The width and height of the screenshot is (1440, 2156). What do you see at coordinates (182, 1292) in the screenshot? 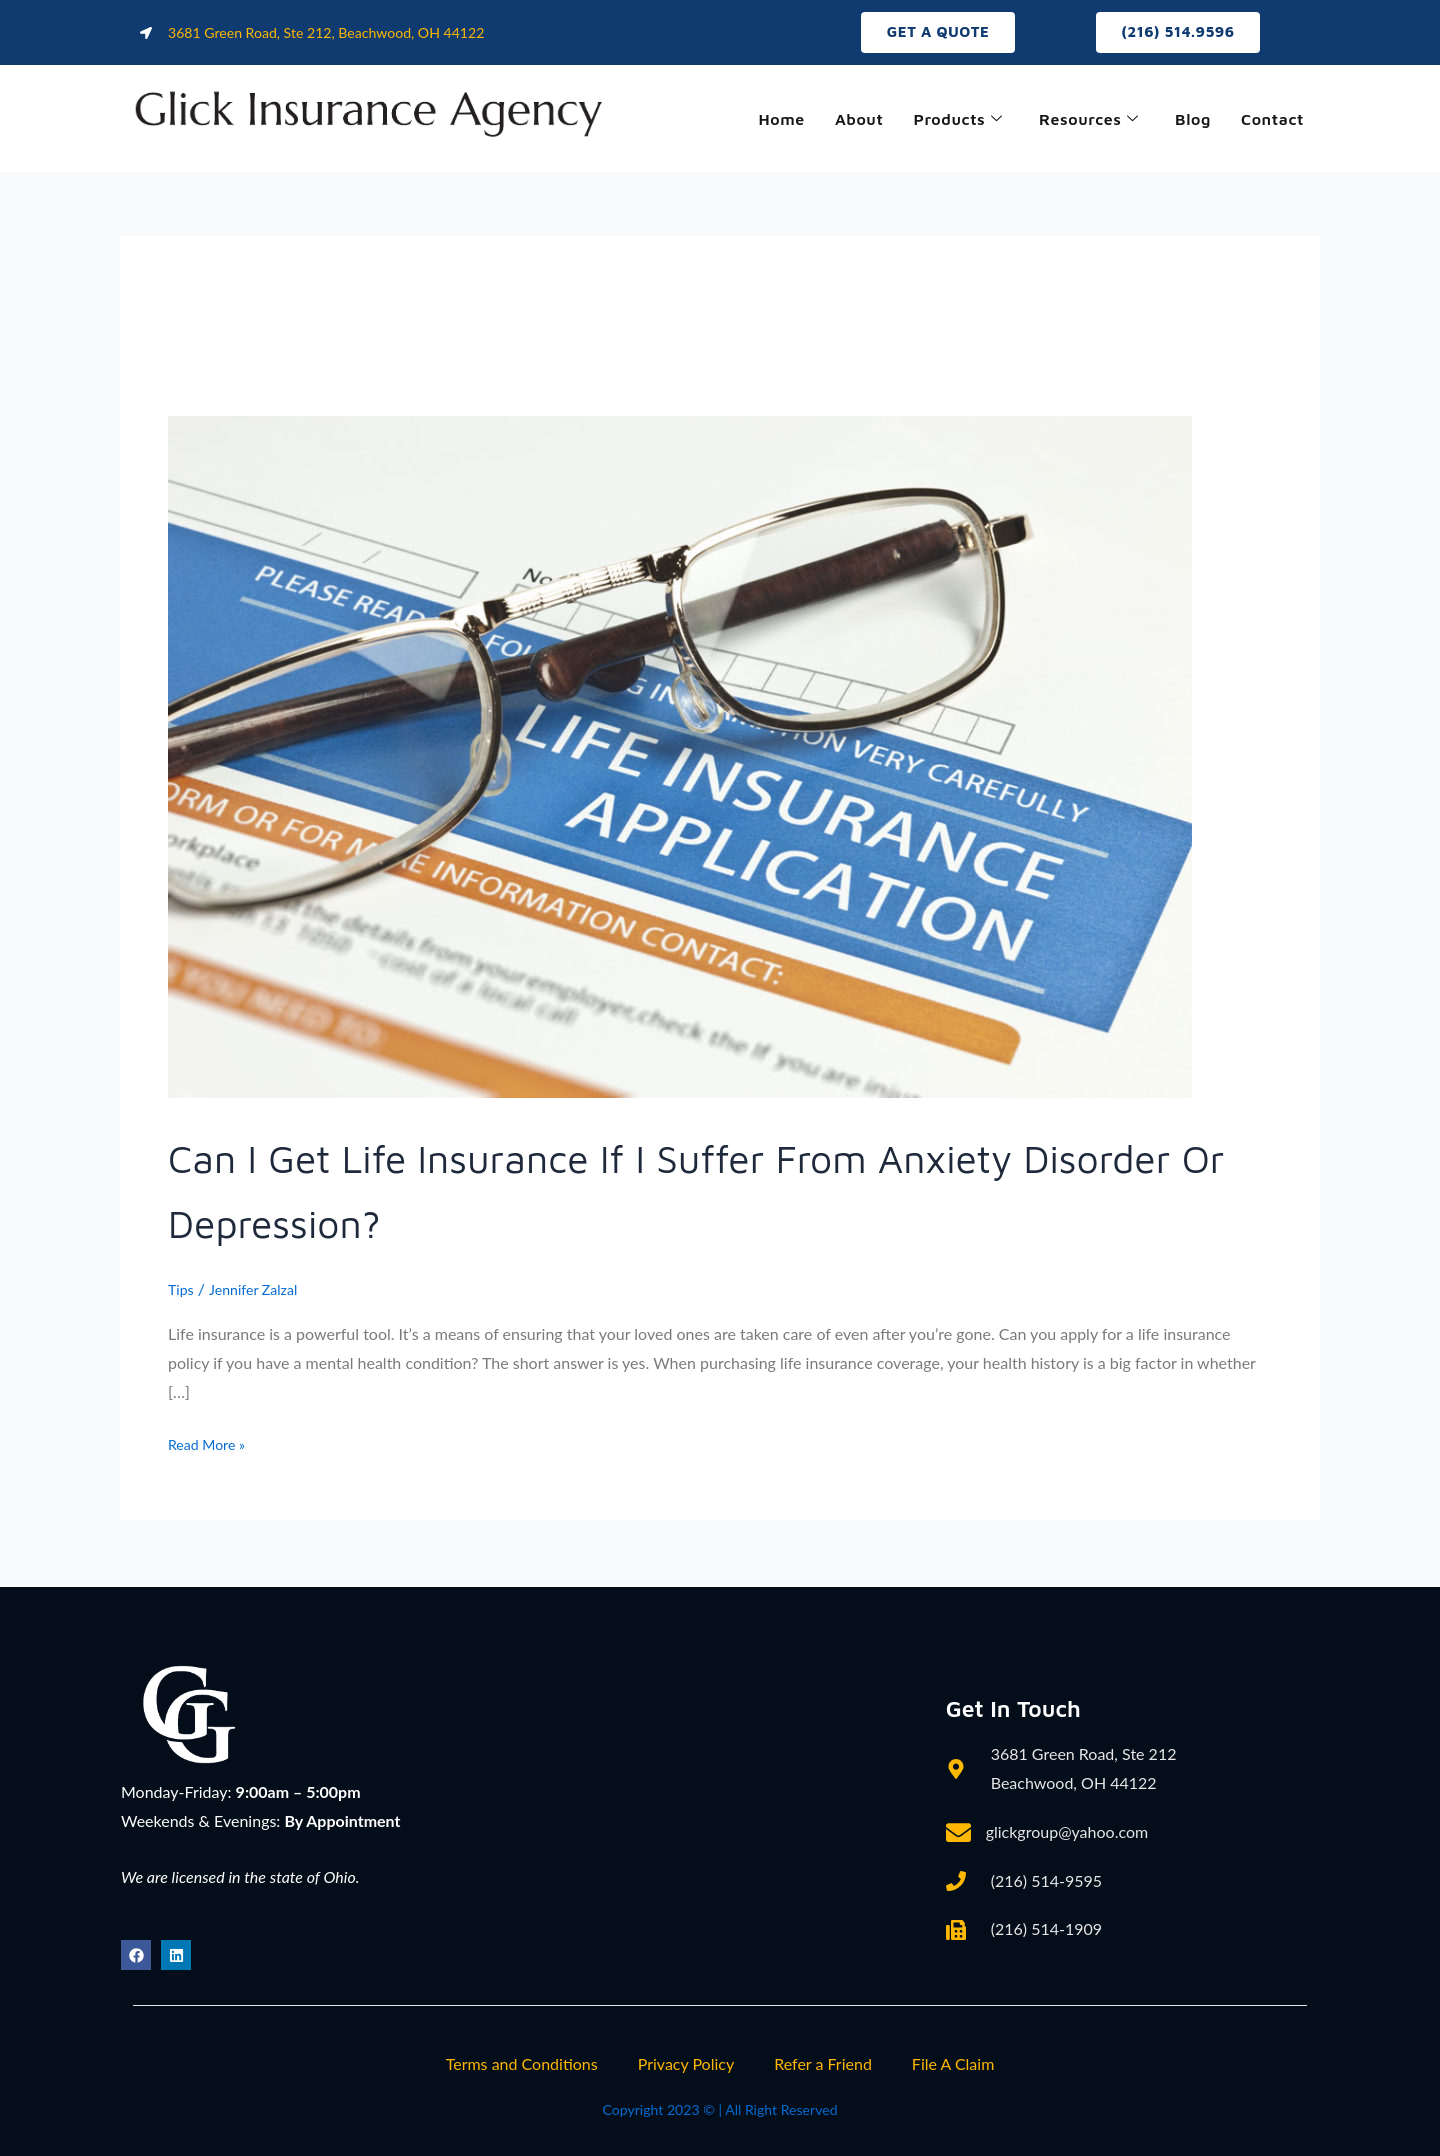
I see `Tips` at bounding box center [182, 1292].